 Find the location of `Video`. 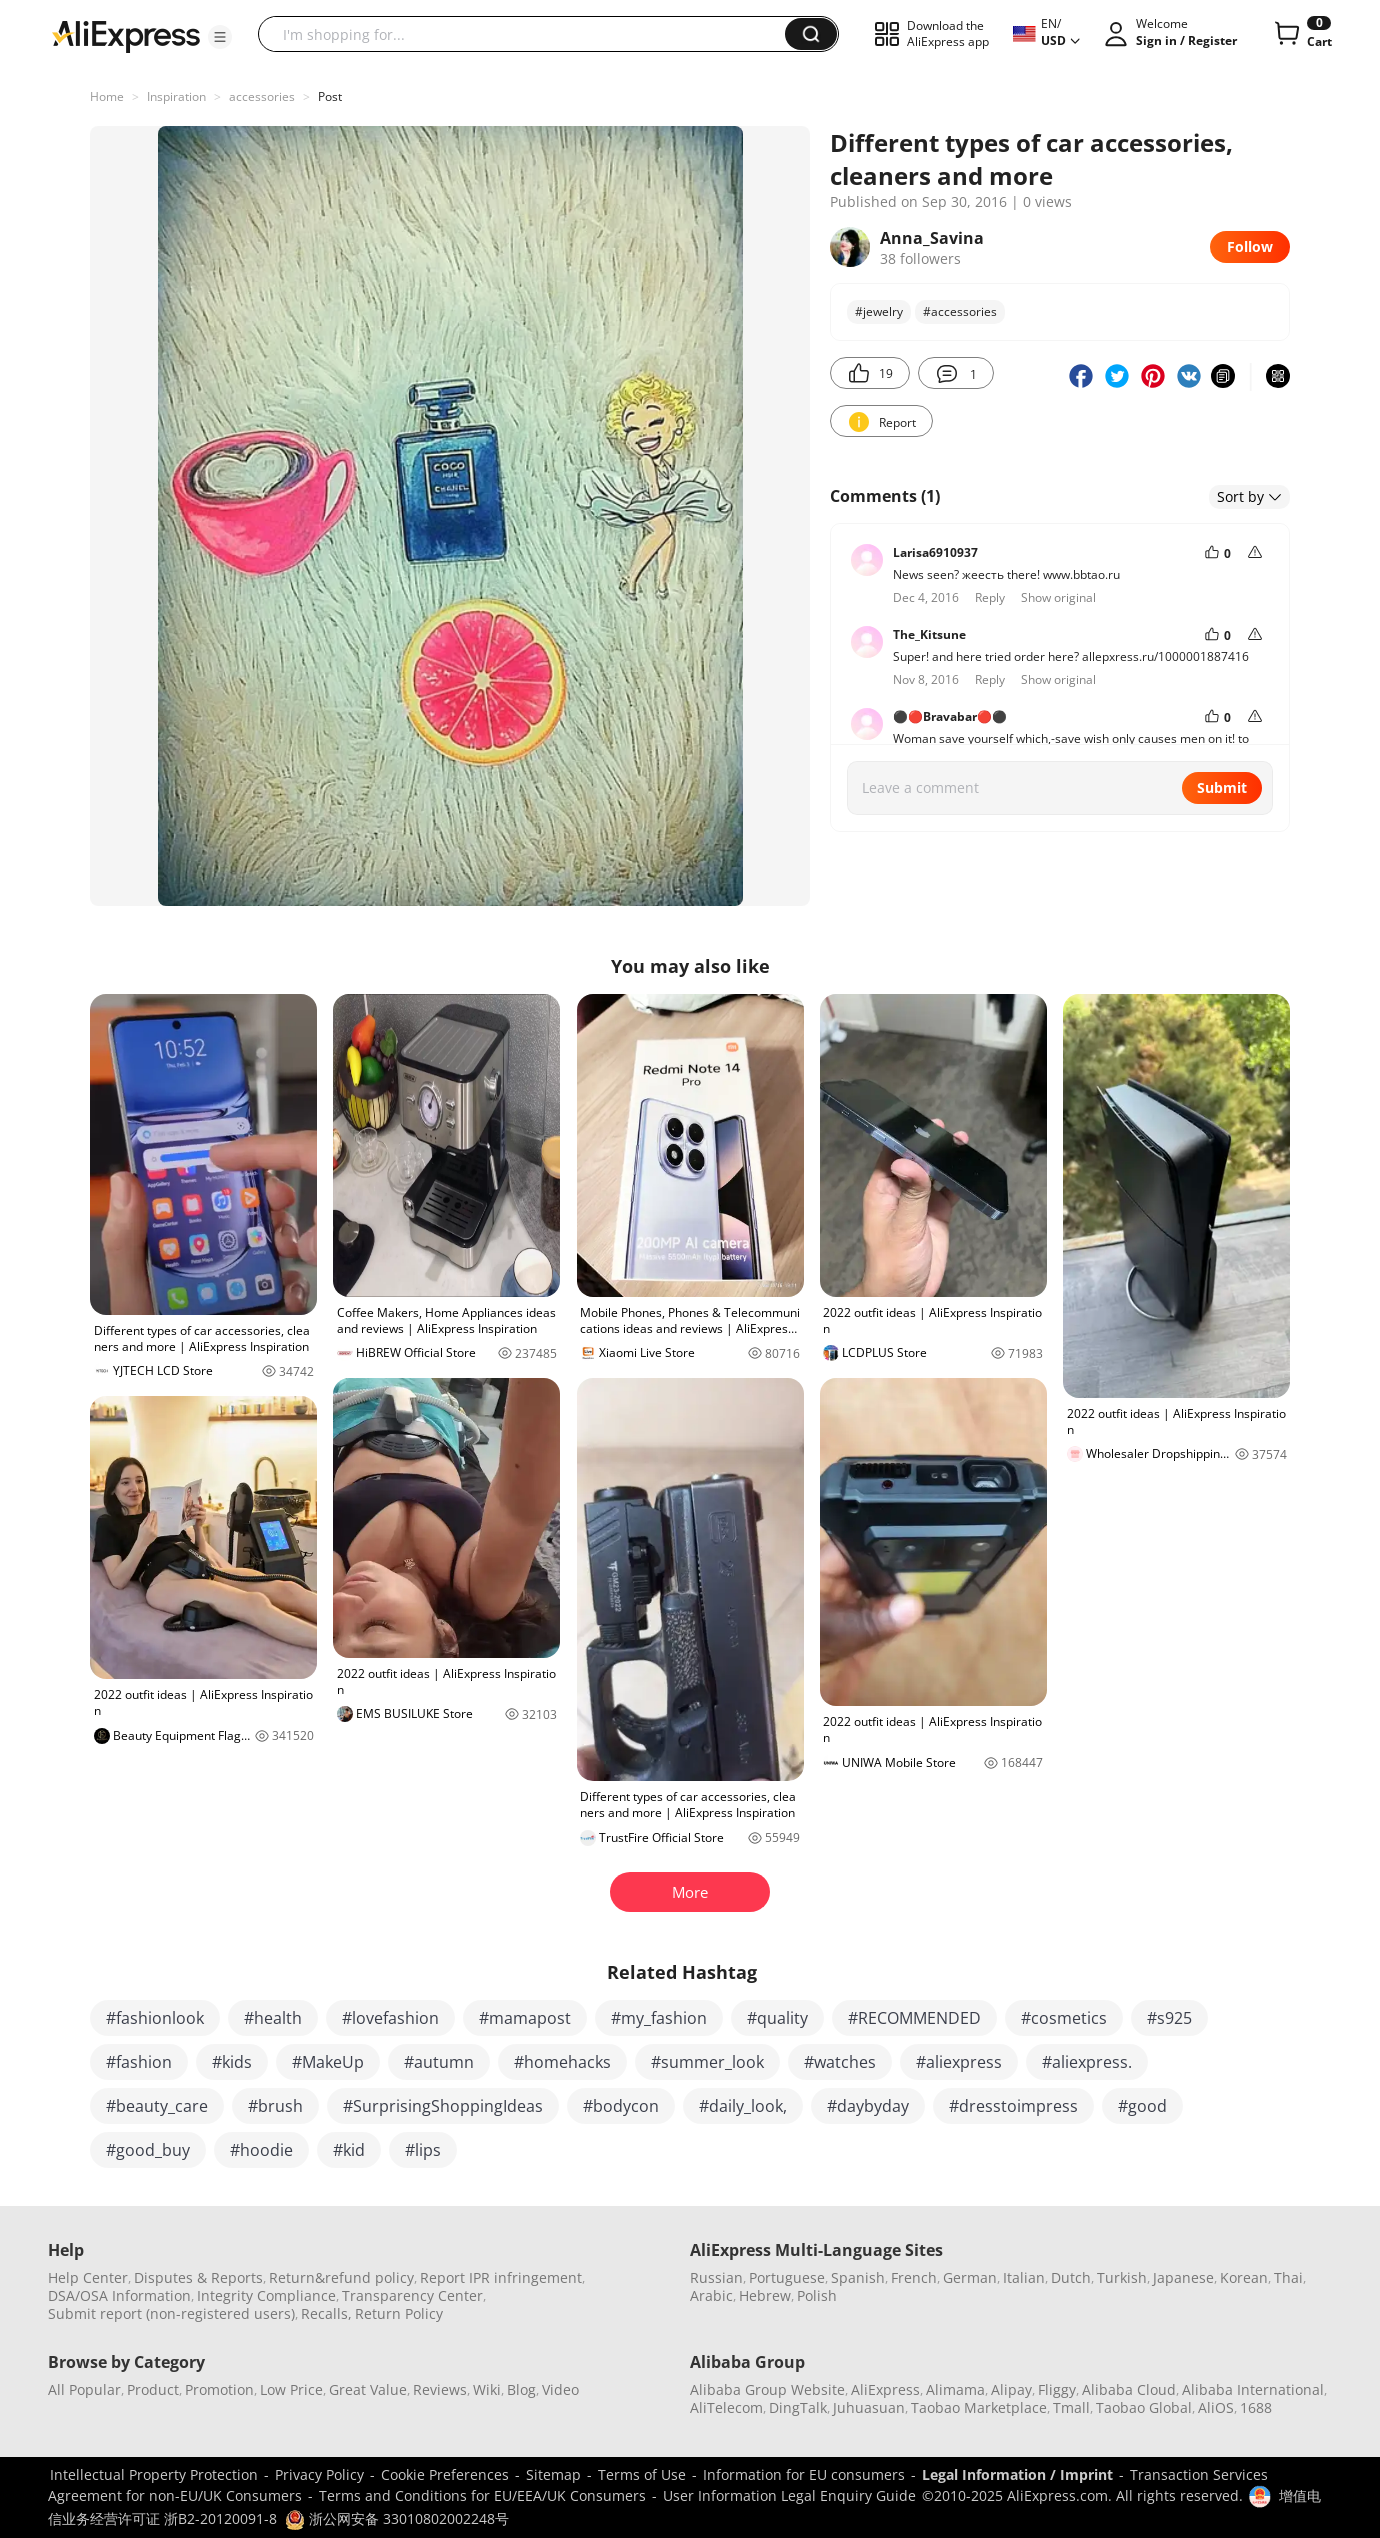

Video is located at coordinates (560, 2389).